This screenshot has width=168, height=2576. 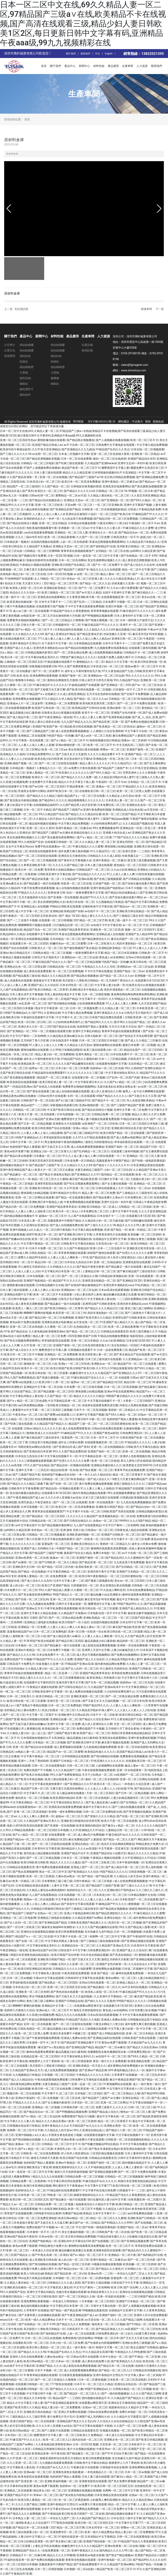 I want to click on 国产精品视频你懂的网址, so click(x=57, y=1525).